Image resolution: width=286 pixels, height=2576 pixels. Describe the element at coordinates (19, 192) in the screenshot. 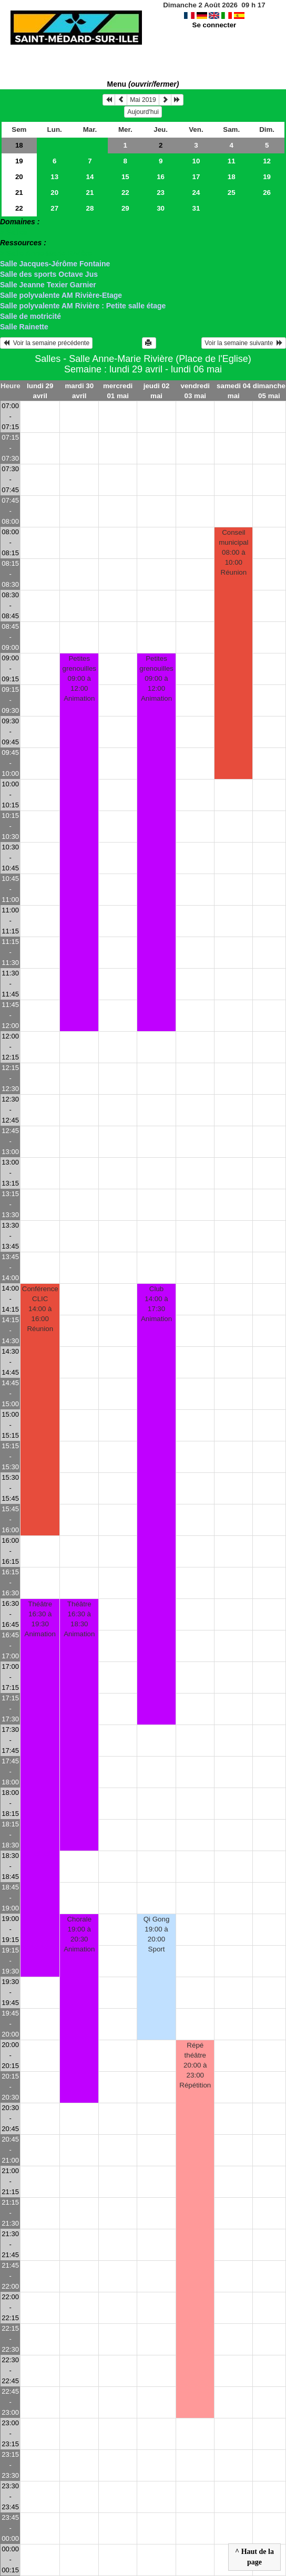

I see `21` at that location.